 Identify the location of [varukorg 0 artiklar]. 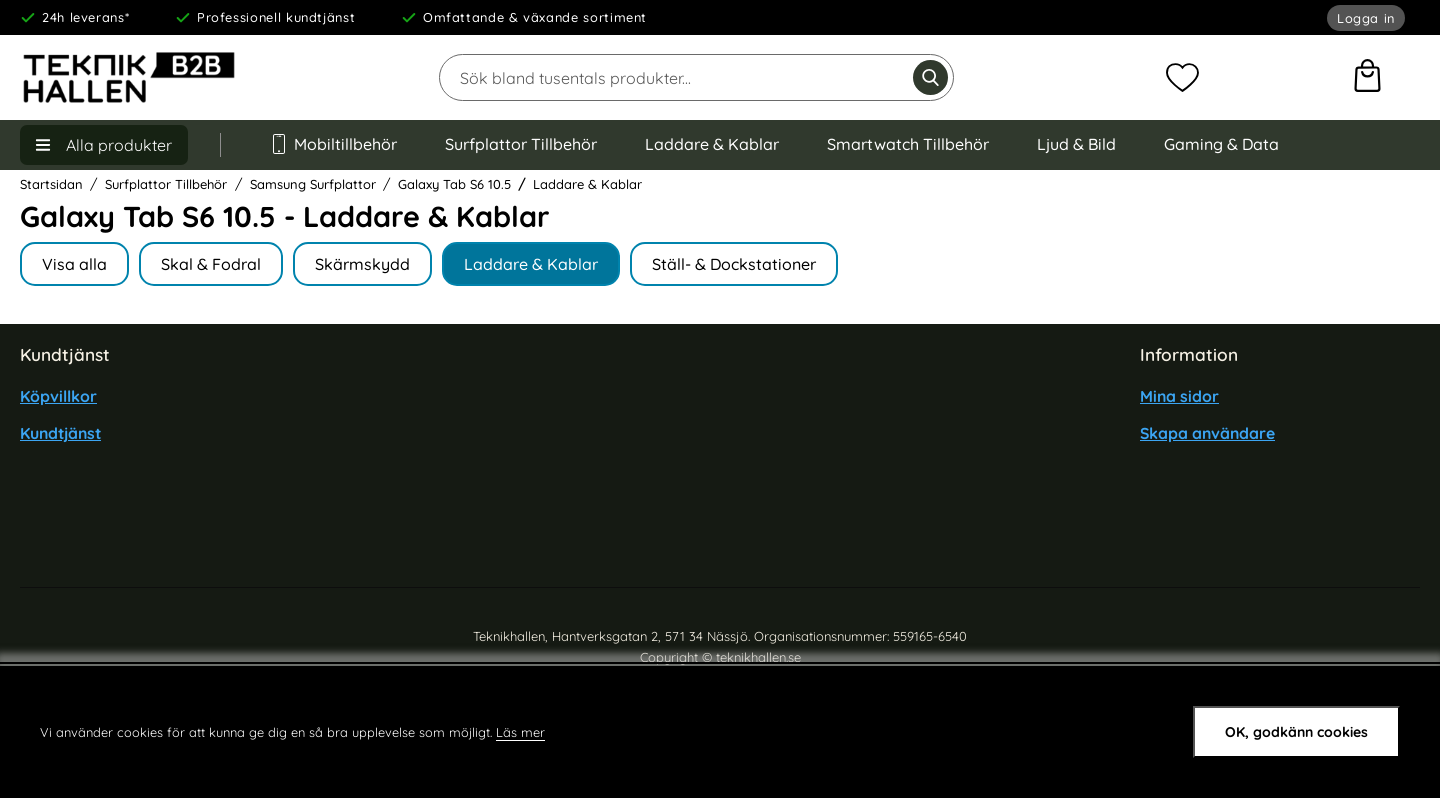
(1367, 78).